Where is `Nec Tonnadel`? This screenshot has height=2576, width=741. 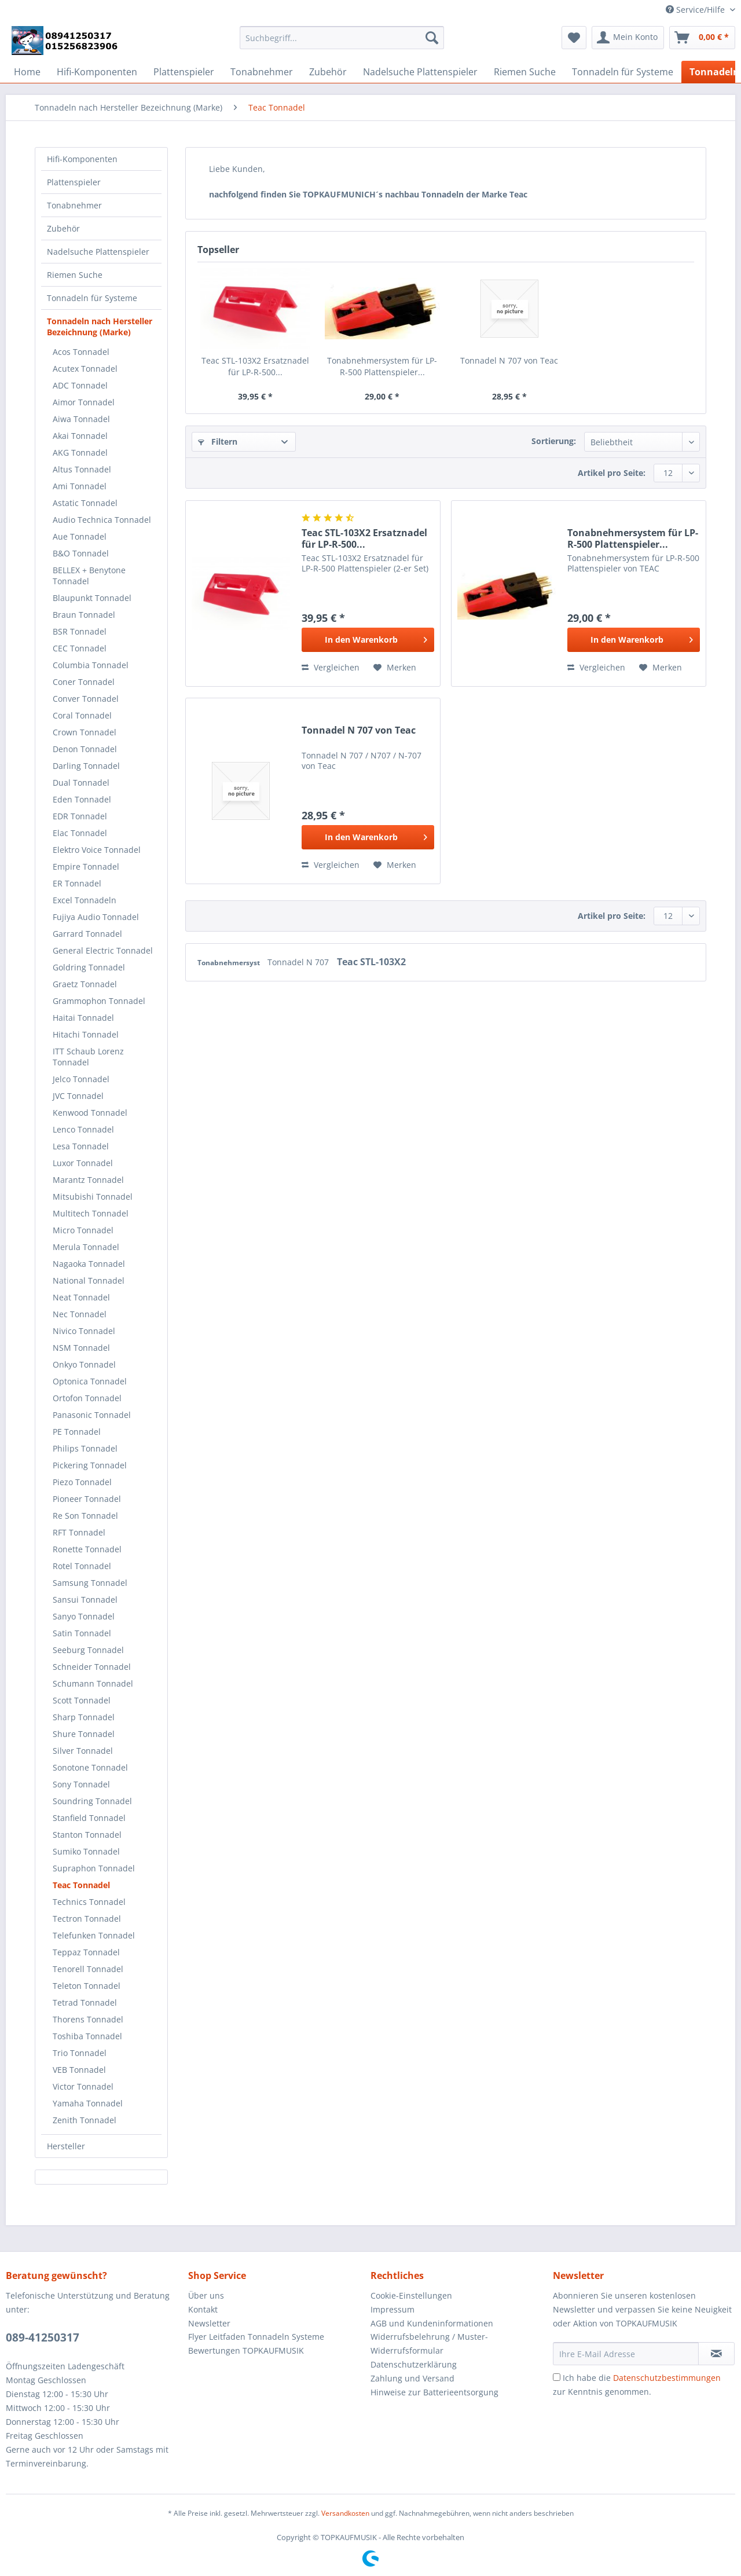 Nec Tonnadel is located at coordinates (80, 1314).